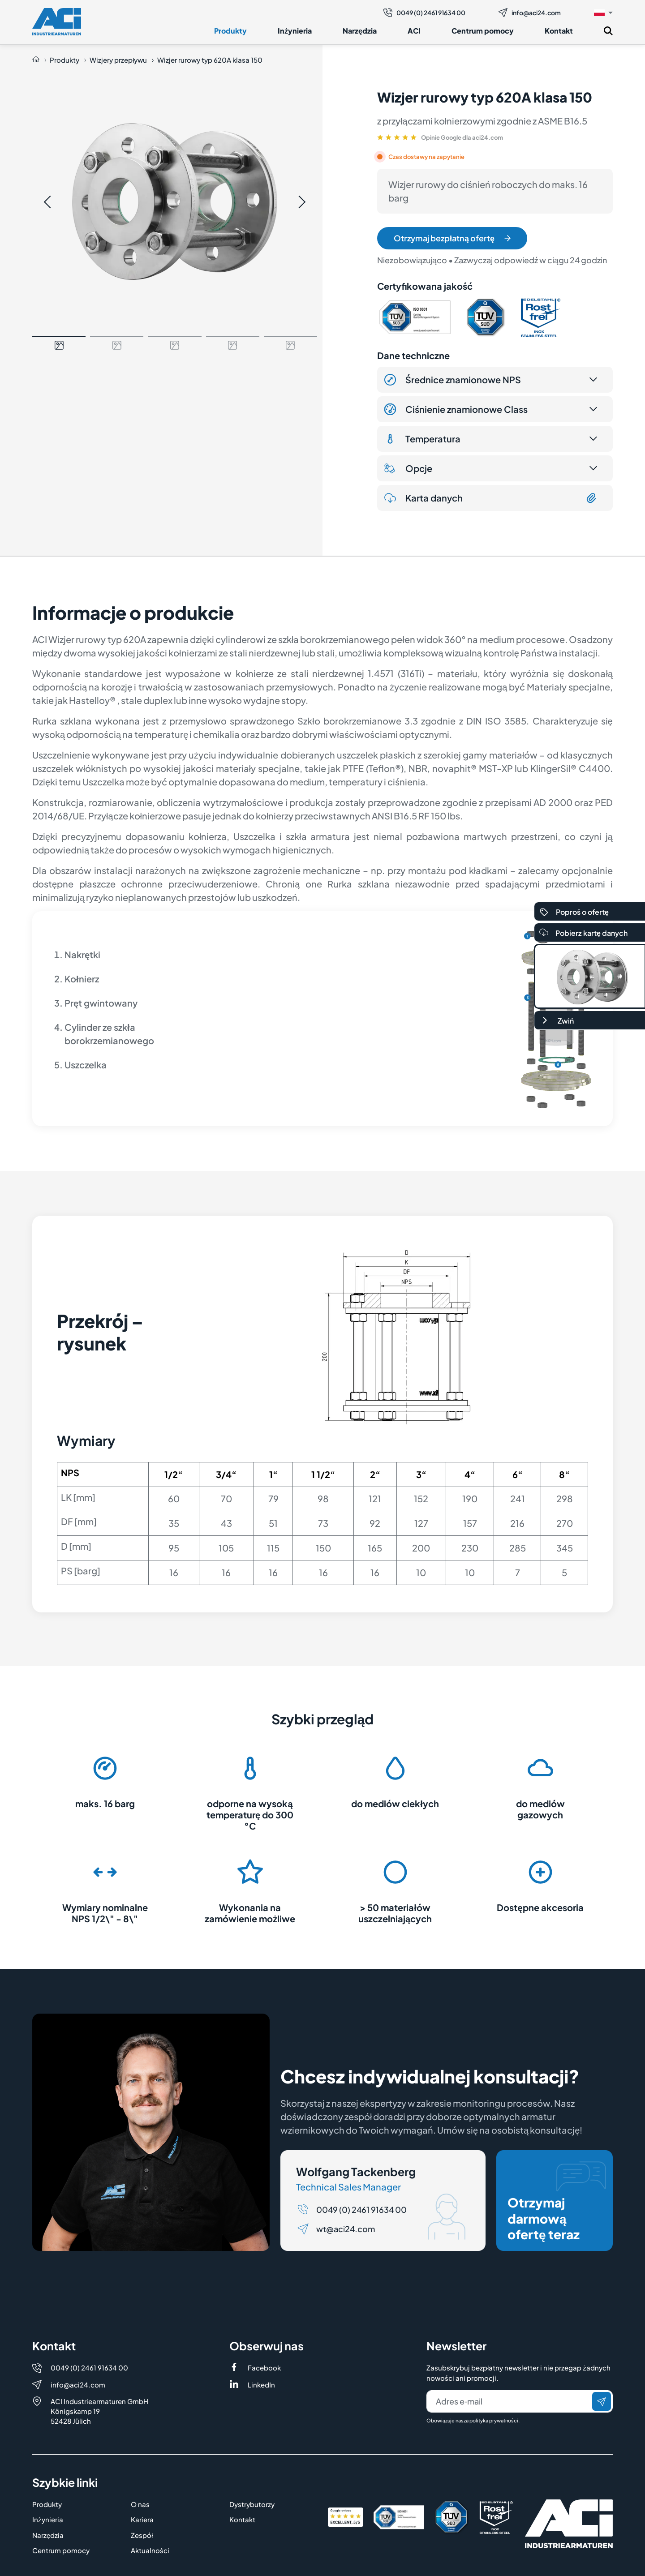 This screenshot has width=645, height=2576. What do you see at coordinates (601, 2401) in the screenshot?
I see `[Wyślij]` at bounding box center [601, 2401].